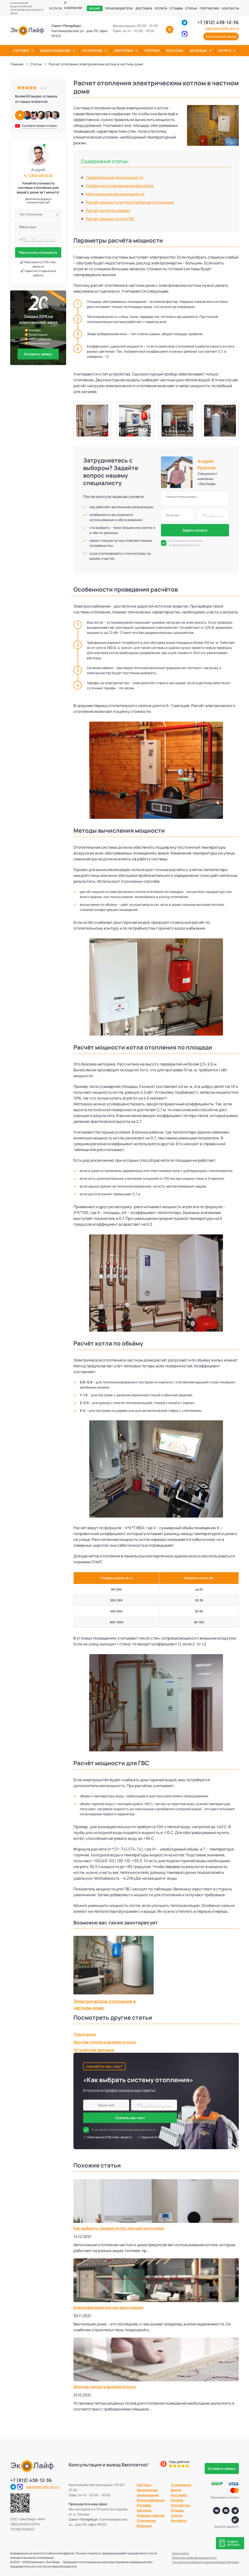  Describe the element at coordinates (230, 8) in the screenshot. I see `Контакты` at that location.